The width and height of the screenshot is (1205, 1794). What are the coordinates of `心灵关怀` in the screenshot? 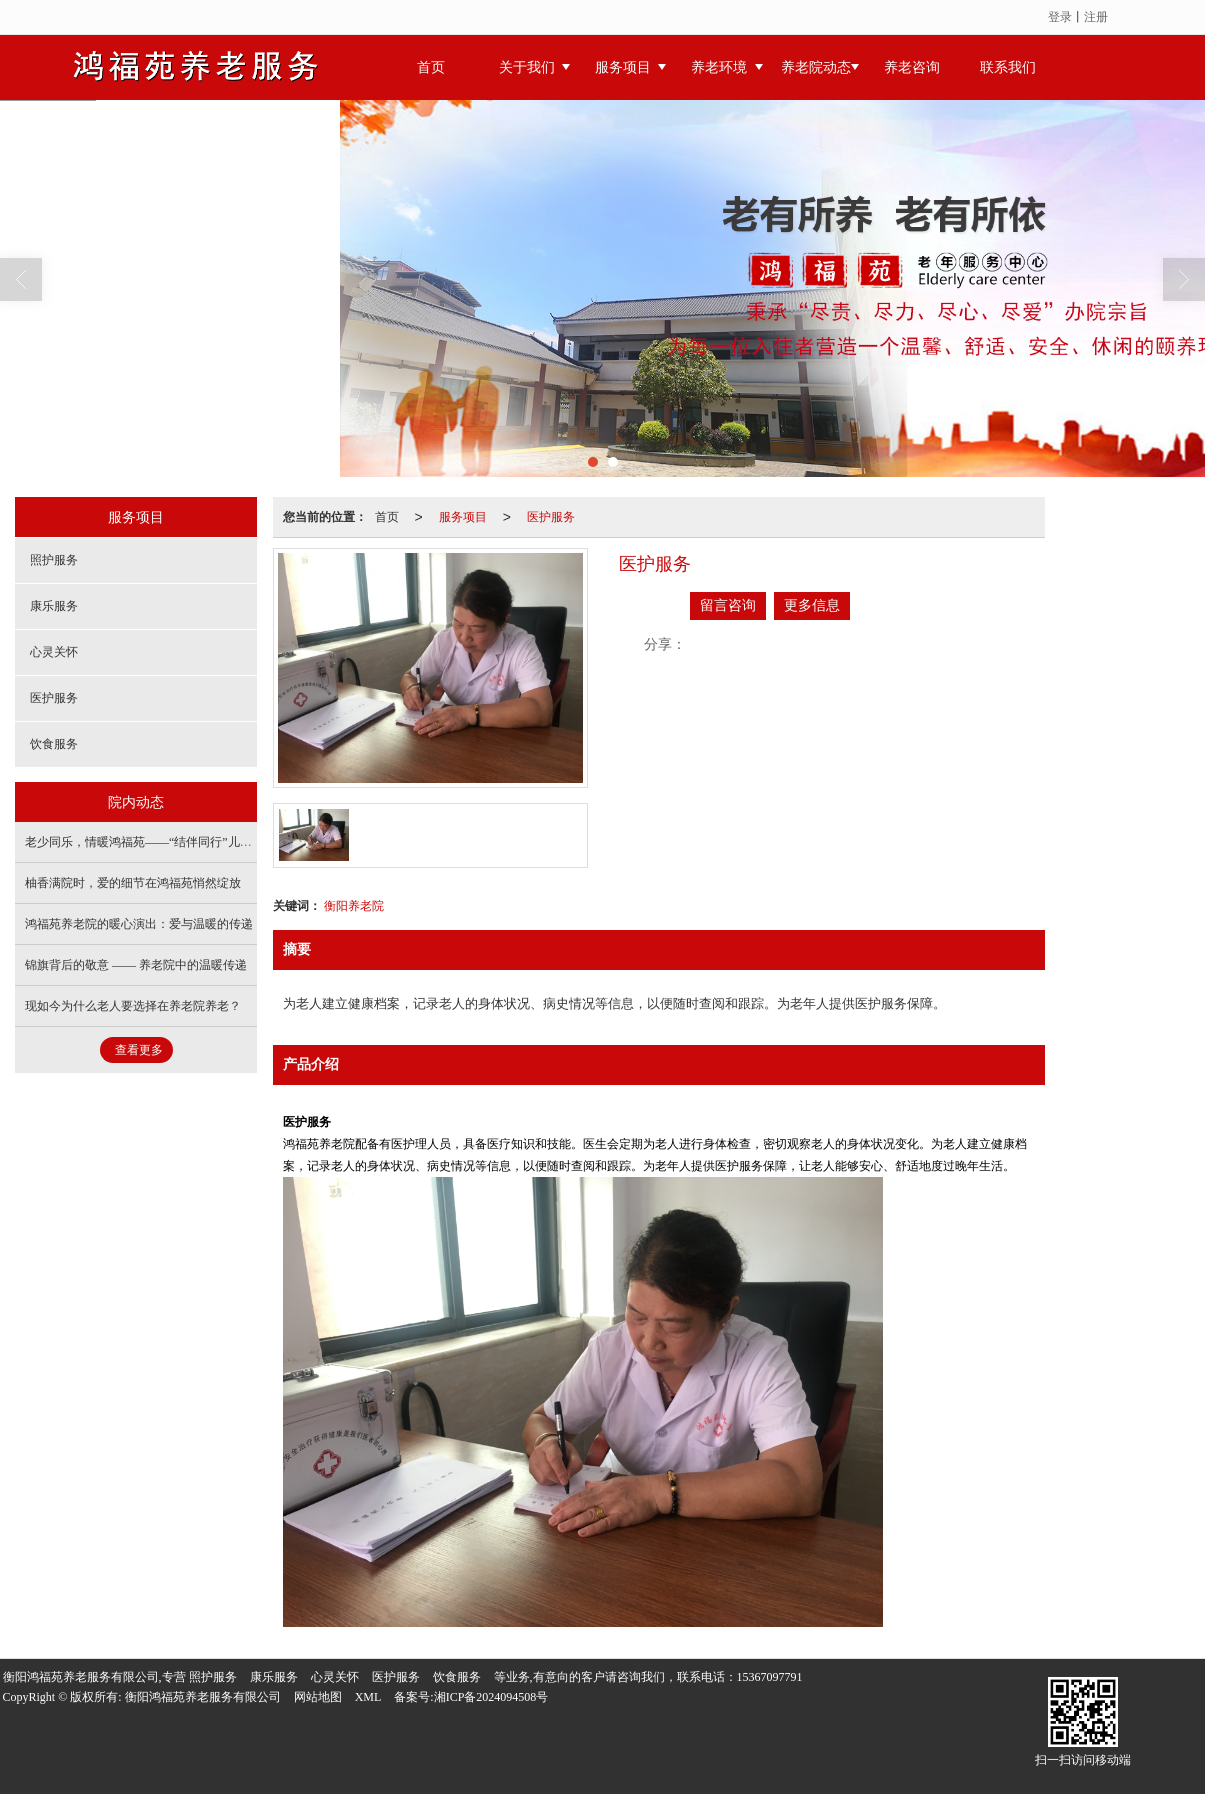 It's located at (54, 652).